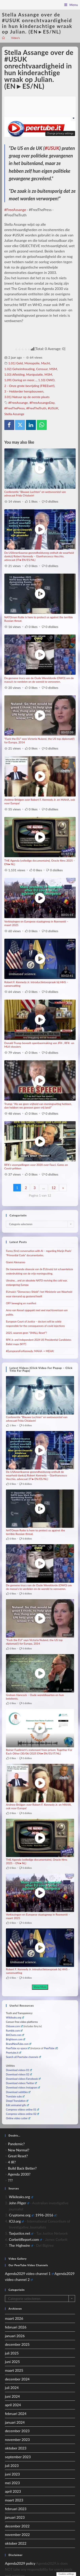 The height and width of the screenshot is (2576, 80). Describe the element at coordinates (38, 618) in the screenshot. I see `NATOman Rutte is here to protect us against the terrible Russian threat.` at that location.